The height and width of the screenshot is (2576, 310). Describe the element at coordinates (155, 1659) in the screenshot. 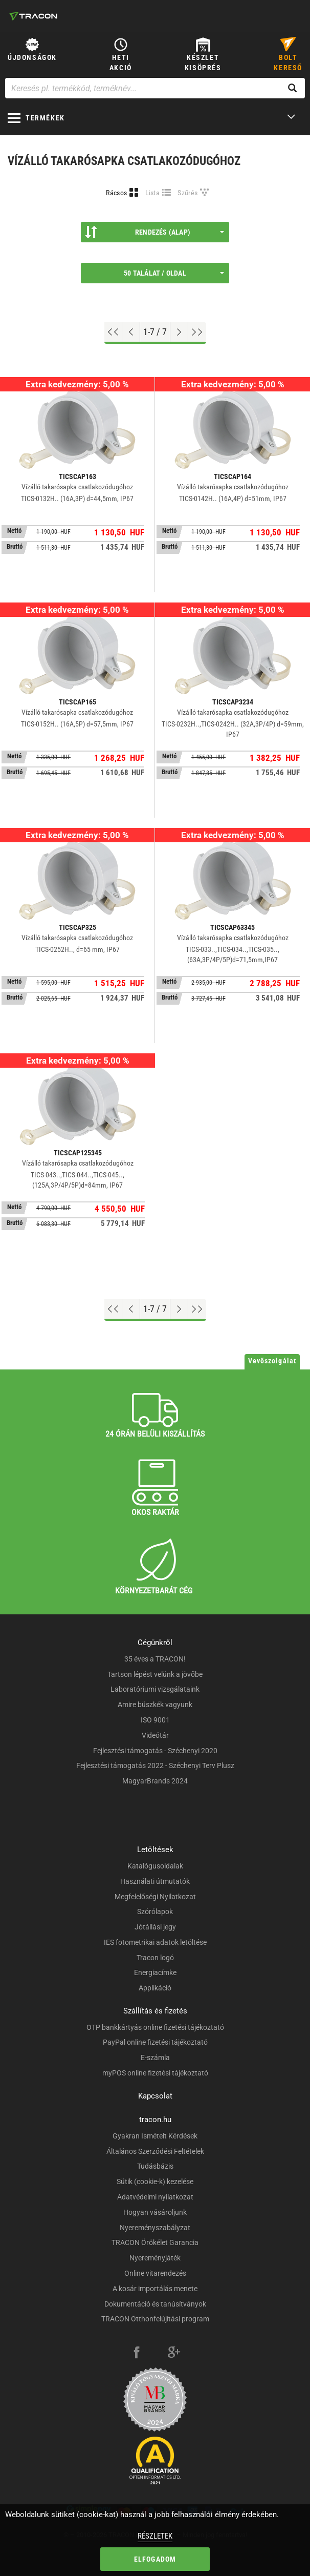

I see `35 éves a TRACON!` at that location.